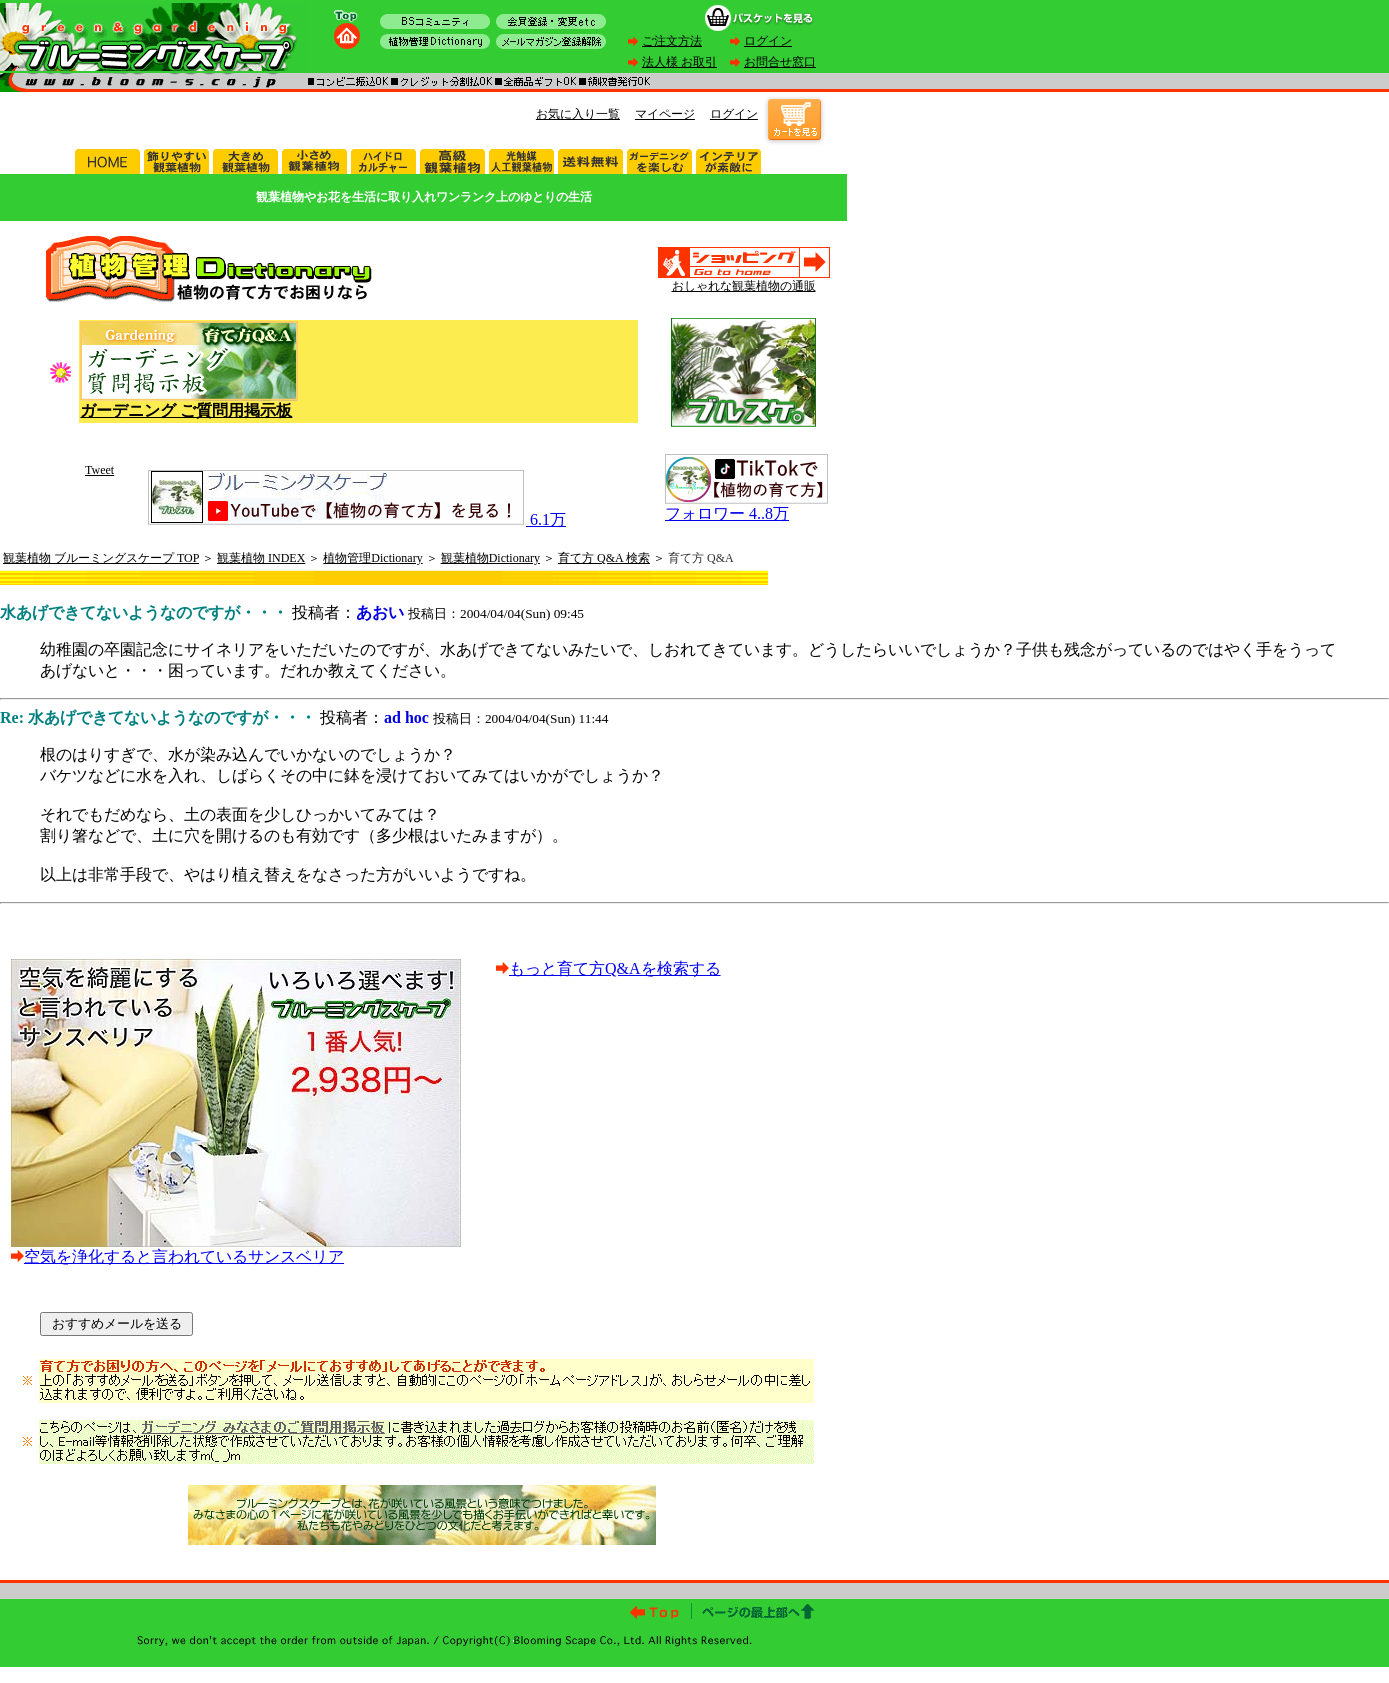  Describe the element at coordinates (679, 62) in the screenshot. I see `法人様 お取引` at that location.